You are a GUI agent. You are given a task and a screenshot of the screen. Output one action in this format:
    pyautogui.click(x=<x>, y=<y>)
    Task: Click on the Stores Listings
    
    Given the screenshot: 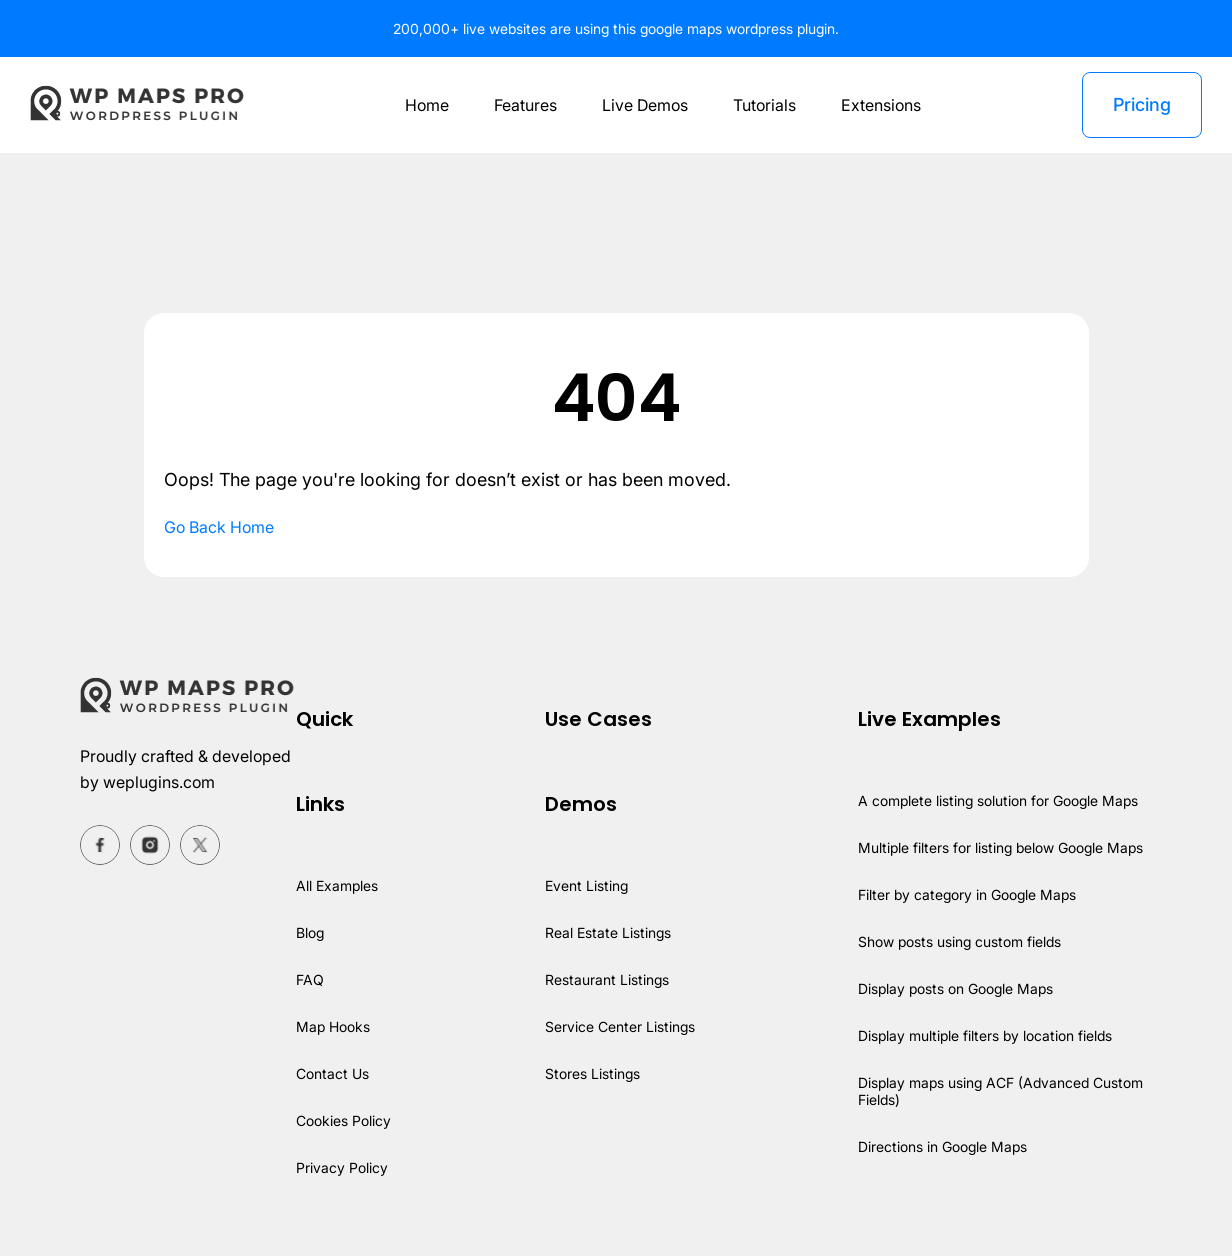 What is the action you would take?
    pyautogui.click(x=591, y=1073)
    